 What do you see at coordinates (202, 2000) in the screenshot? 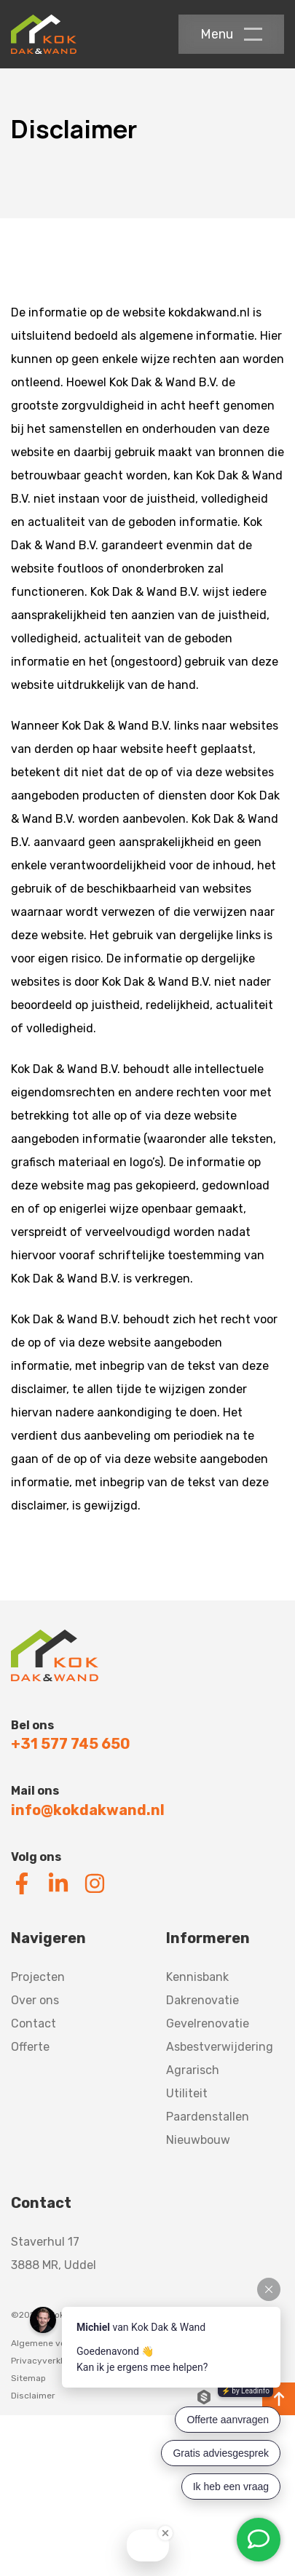
I see `Dakrenovatie` at bounding box center [202, 2000].